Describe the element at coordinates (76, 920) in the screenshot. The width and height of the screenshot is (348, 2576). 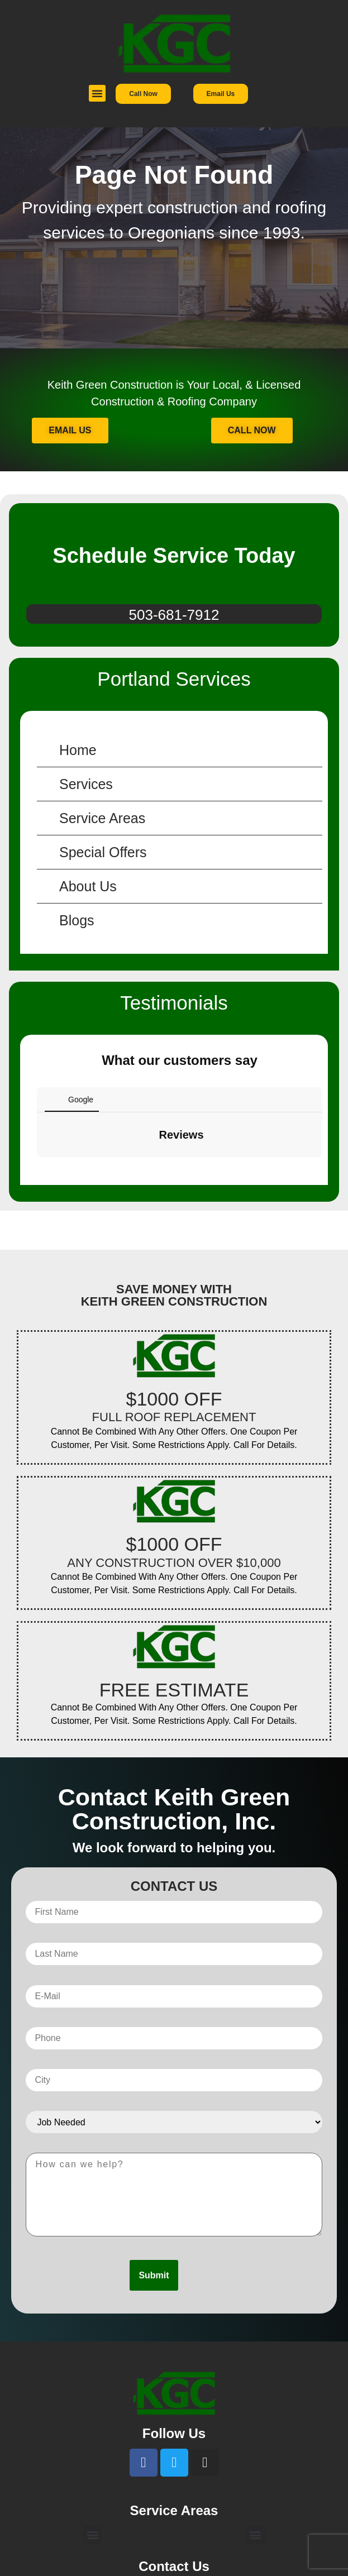
I see `Blogs` at that location.